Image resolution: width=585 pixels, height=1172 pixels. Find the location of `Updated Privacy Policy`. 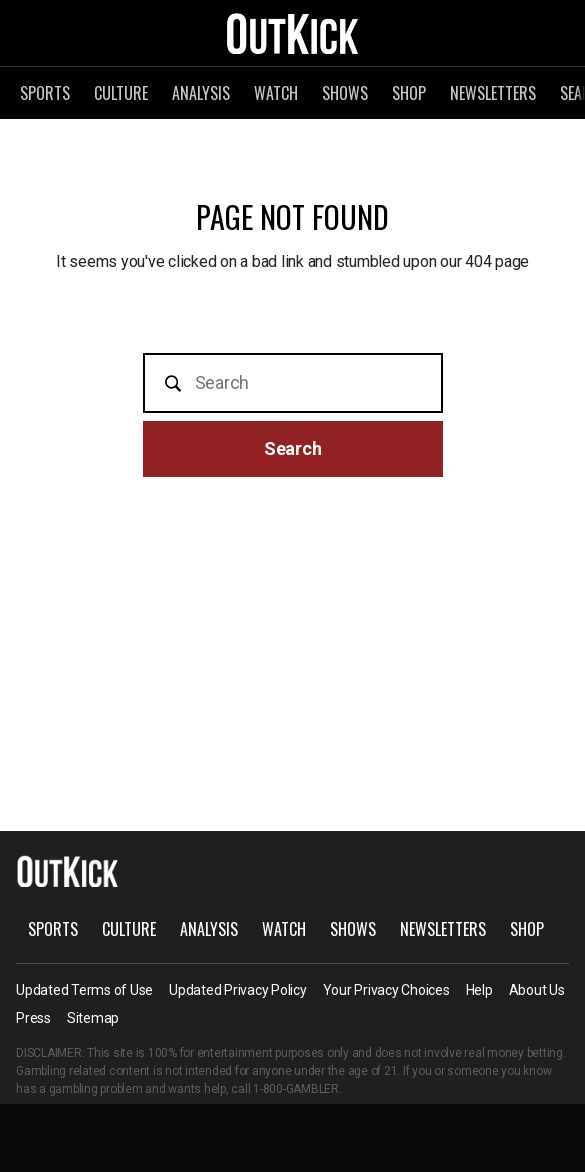

Updated Privacy Policy is located at coordinates (238, 990).